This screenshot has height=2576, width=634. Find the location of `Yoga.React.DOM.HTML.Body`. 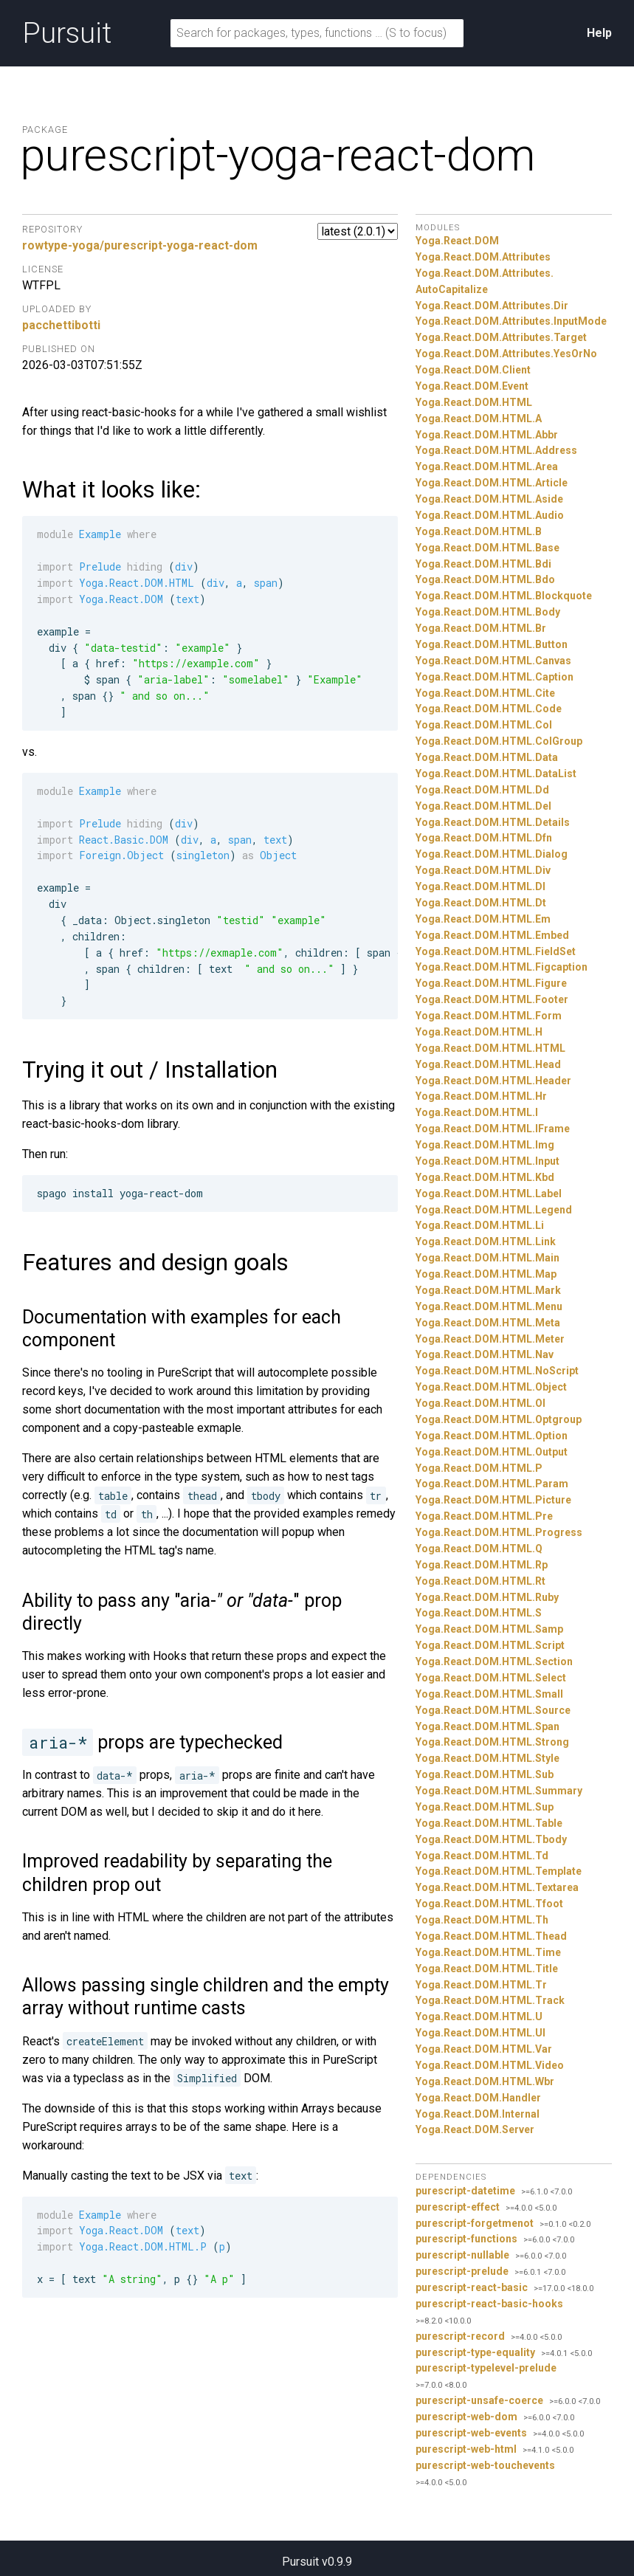

Yoga.React.DOM.HTML.Body is located at coordinates (488, 612).